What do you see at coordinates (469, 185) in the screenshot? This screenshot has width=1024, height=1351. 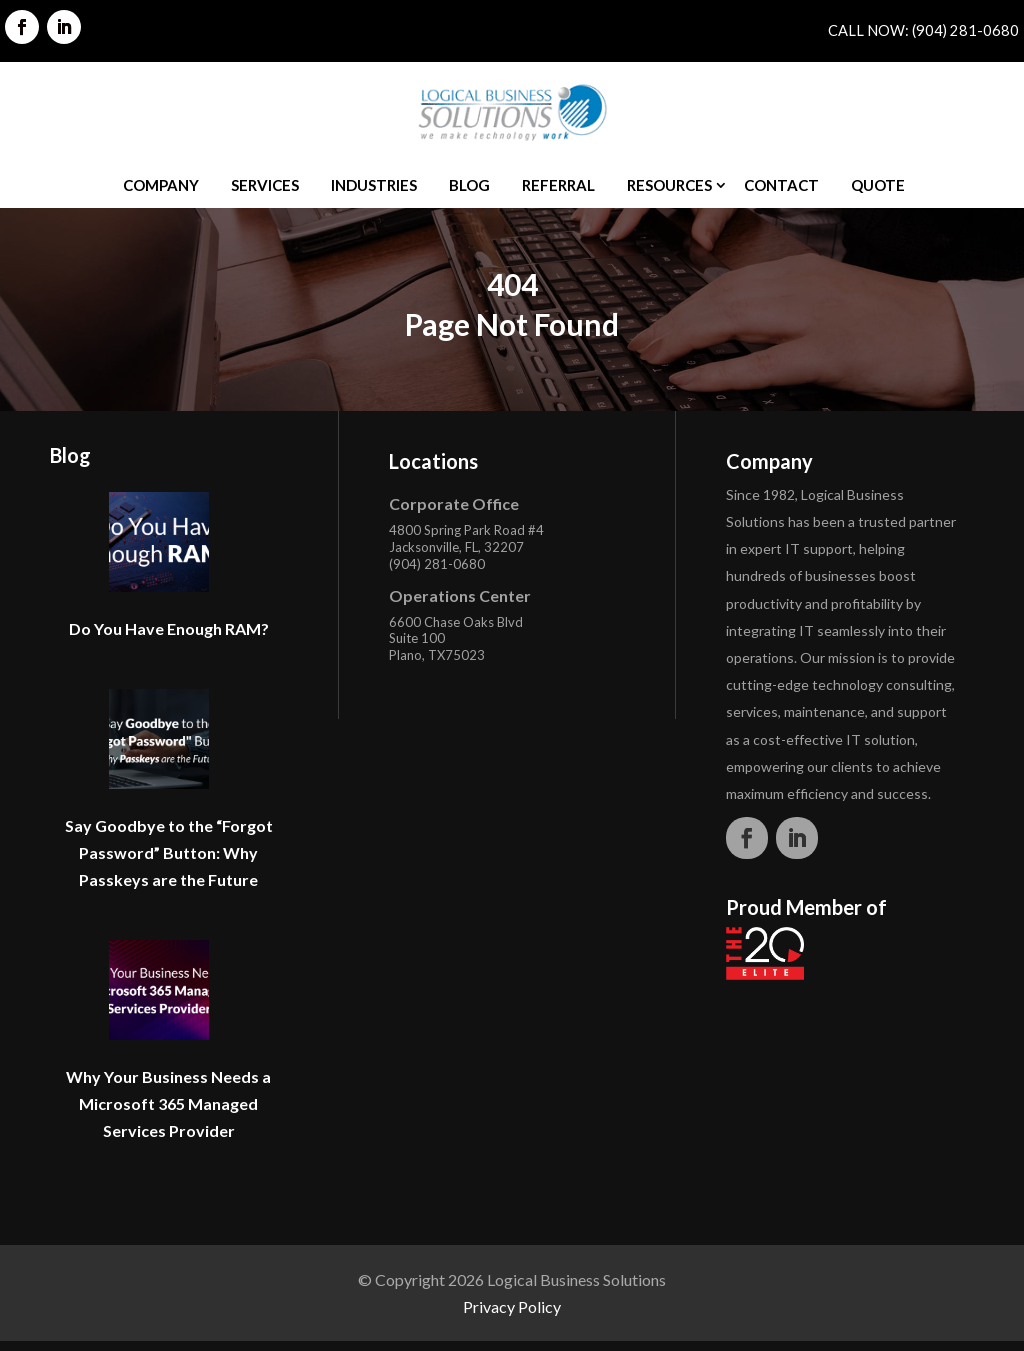 I see `Blog` at bounding box center [469, 185].